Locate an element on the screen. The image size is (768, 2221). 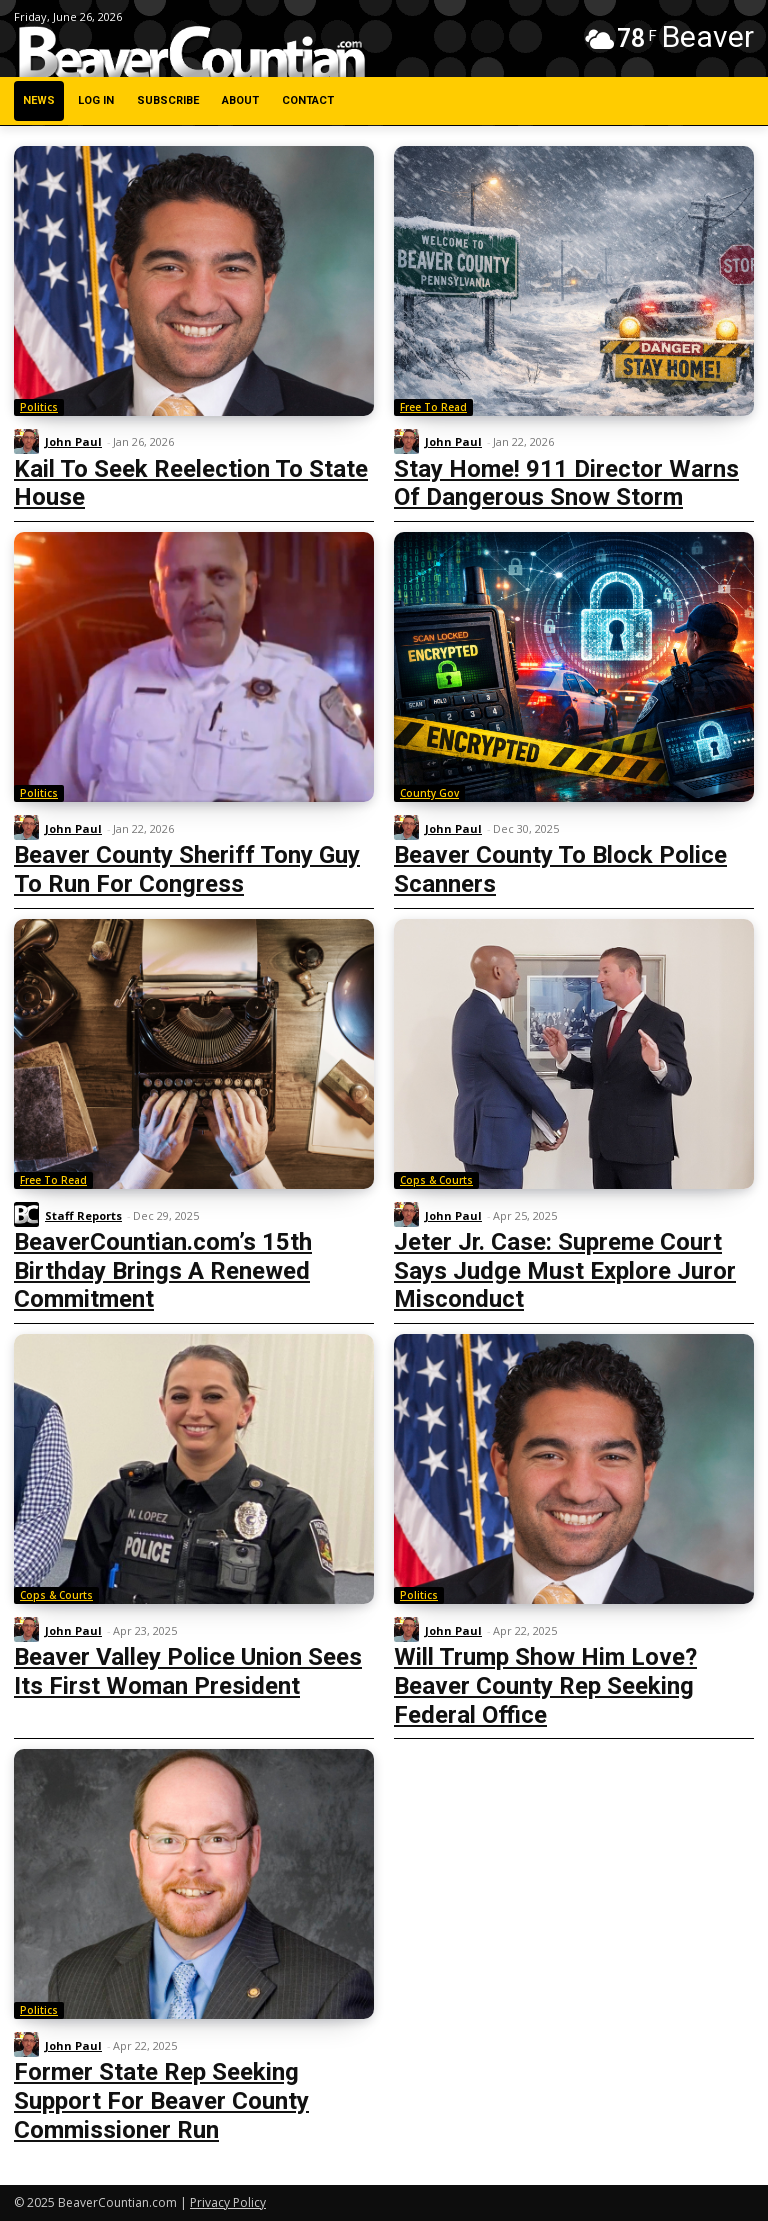
Jeter Jr. Case: Supreme Court Says Judge Must Explore Juror Misconduct is located at coordinates (565, 1271).